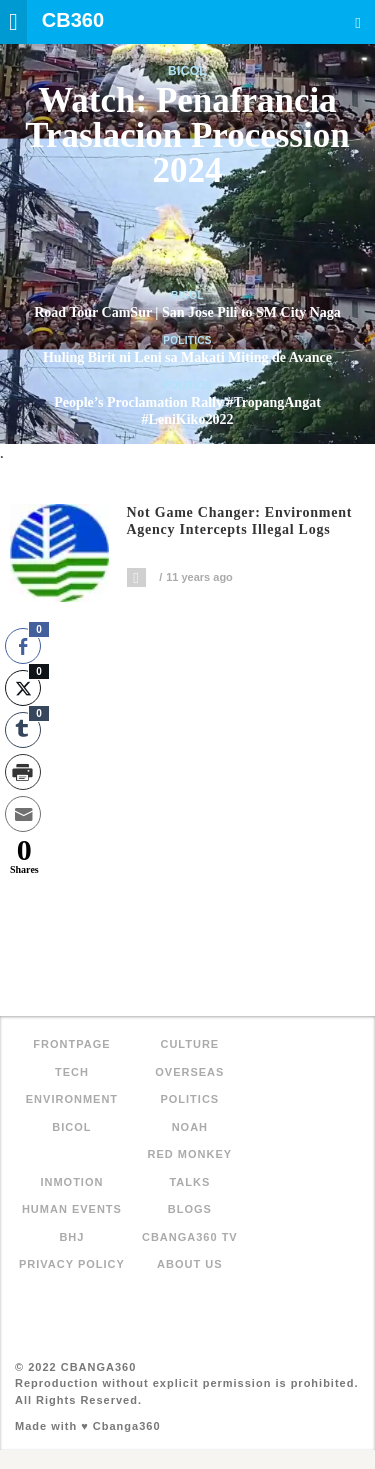 This screenshot has width=375, height=1469. What do you see at coordinates (72, 1099) in the screenshot?
I see `Environment` at bounding box center [72, 1099].